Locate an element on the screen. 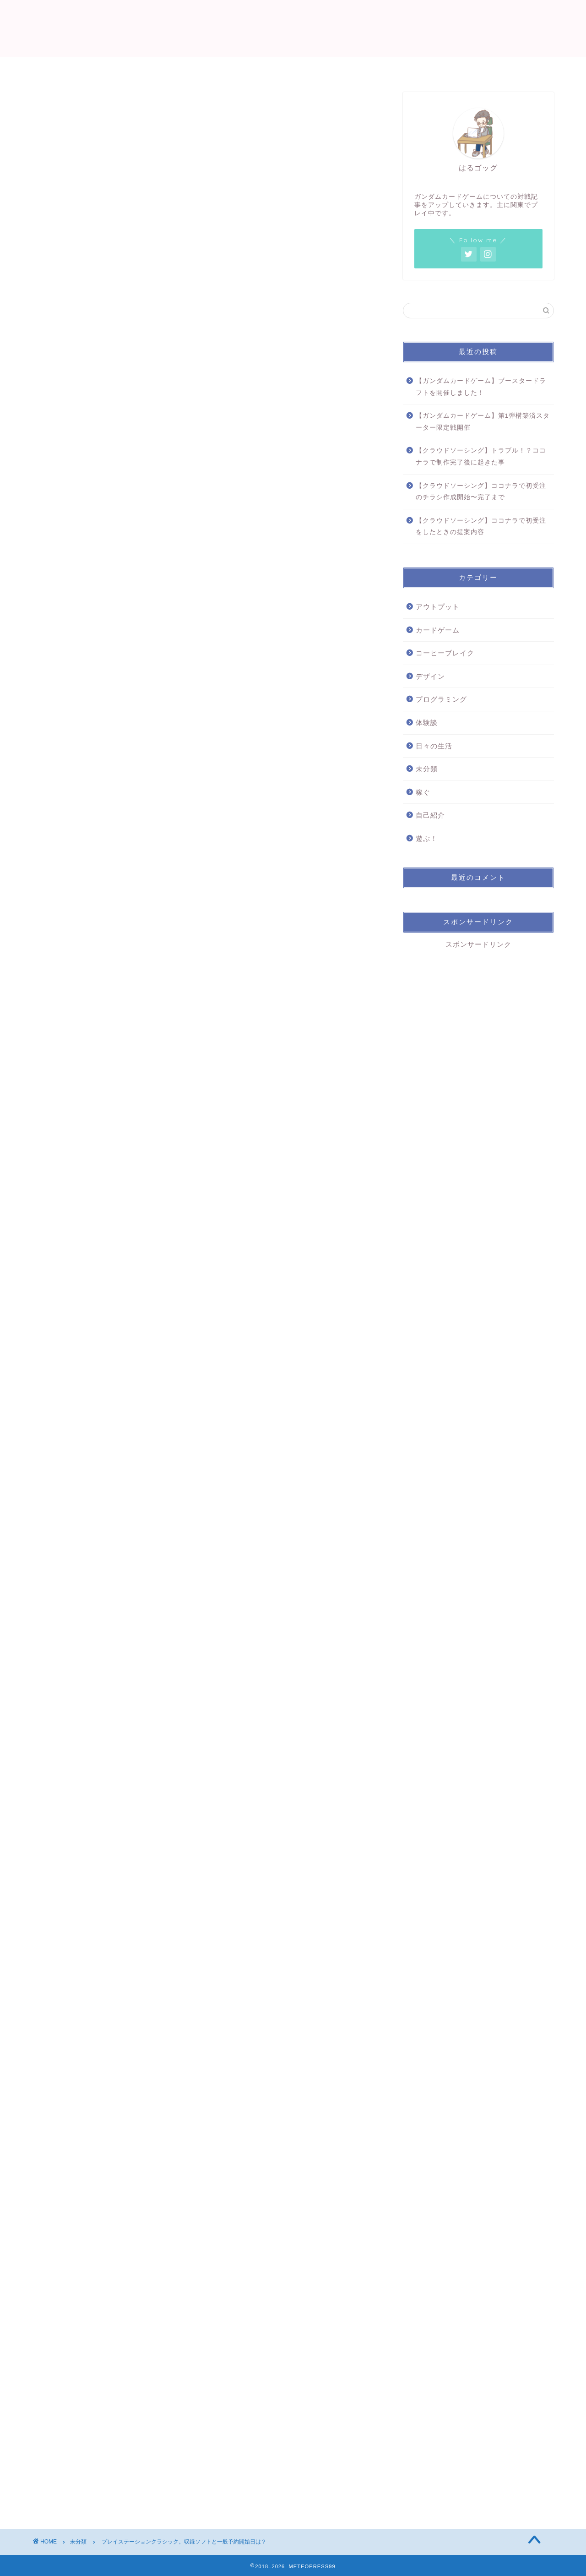 This screenshot has width=586, height=2576. ホーム is located at coordinates (144, 68).